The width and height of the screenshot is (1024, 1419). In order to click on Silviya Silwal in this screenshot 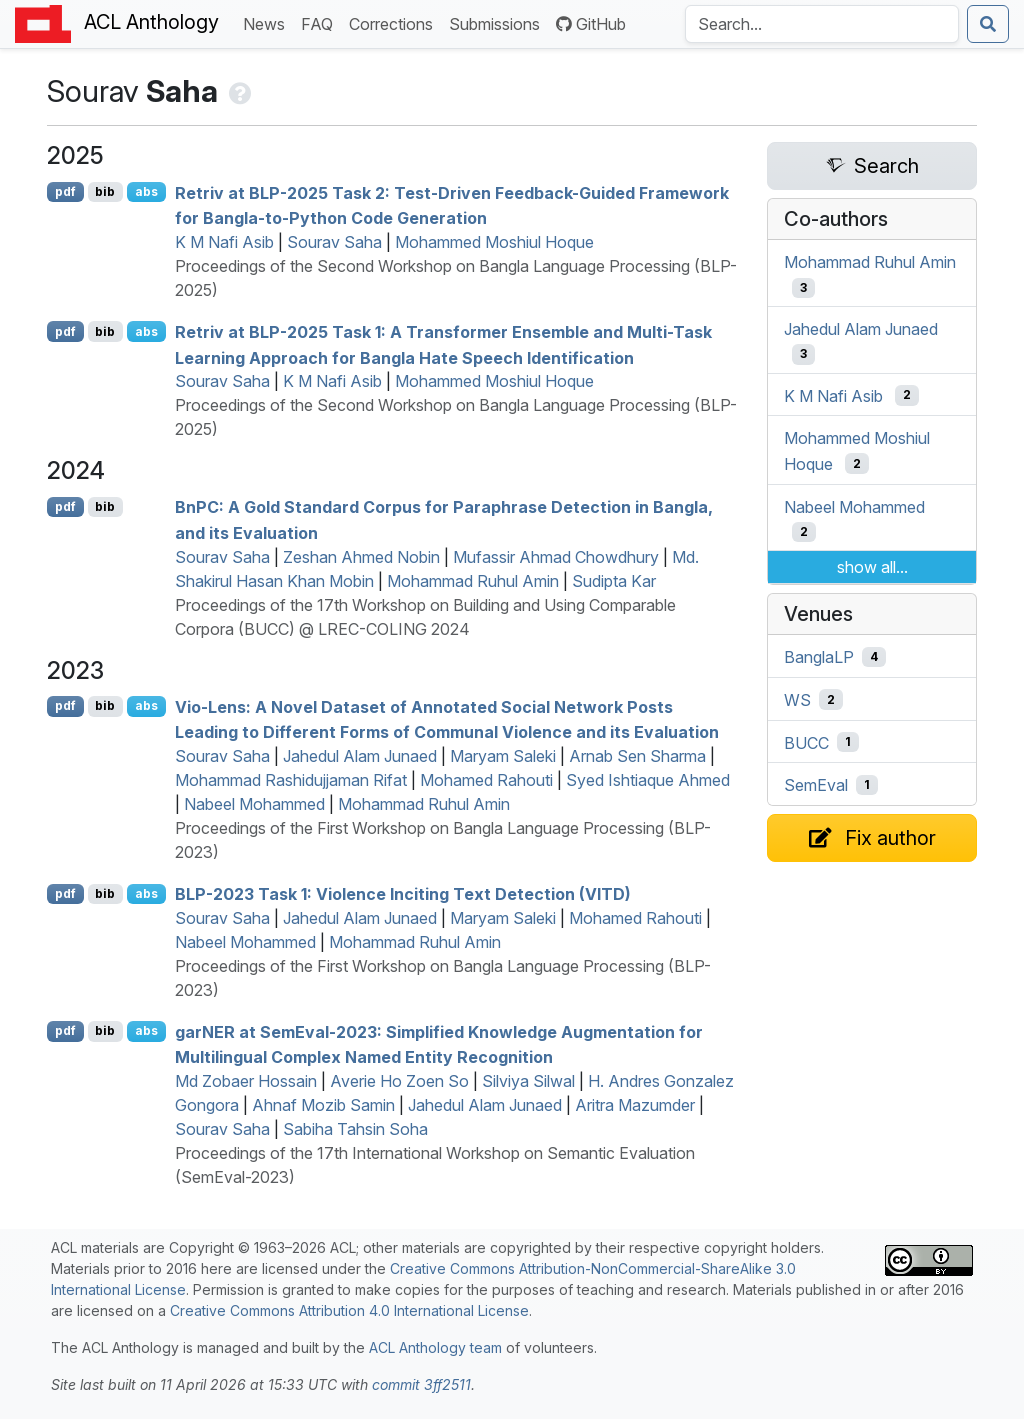, I will do `click(528, 1081)`.